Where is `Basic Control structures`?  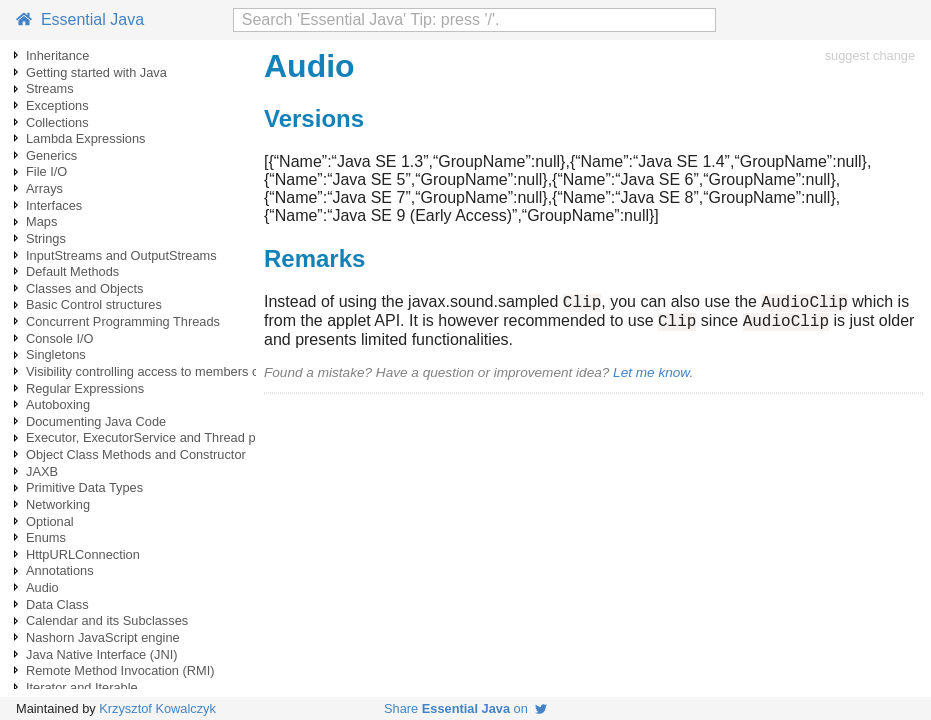 Basic Control structures is located at coordinates (94, 304).